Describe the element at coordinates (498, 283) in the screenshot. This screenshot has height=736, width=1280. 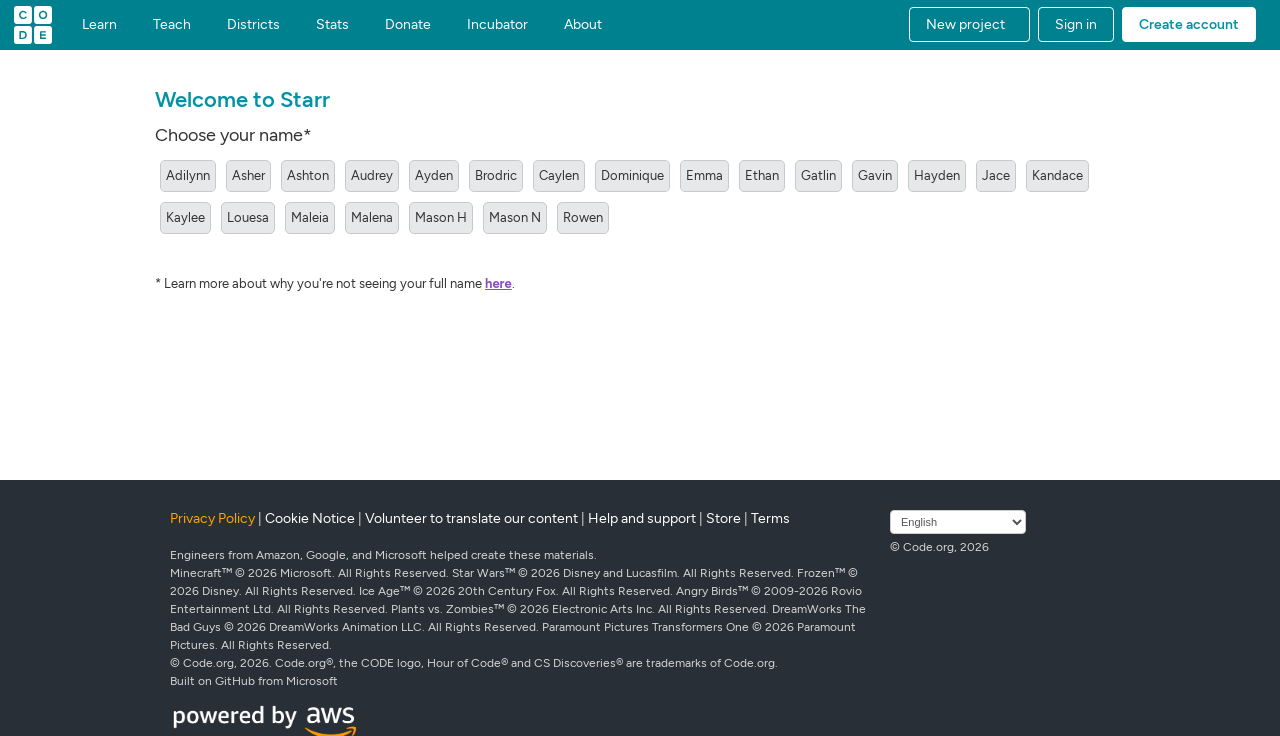
I see `here` at that location.